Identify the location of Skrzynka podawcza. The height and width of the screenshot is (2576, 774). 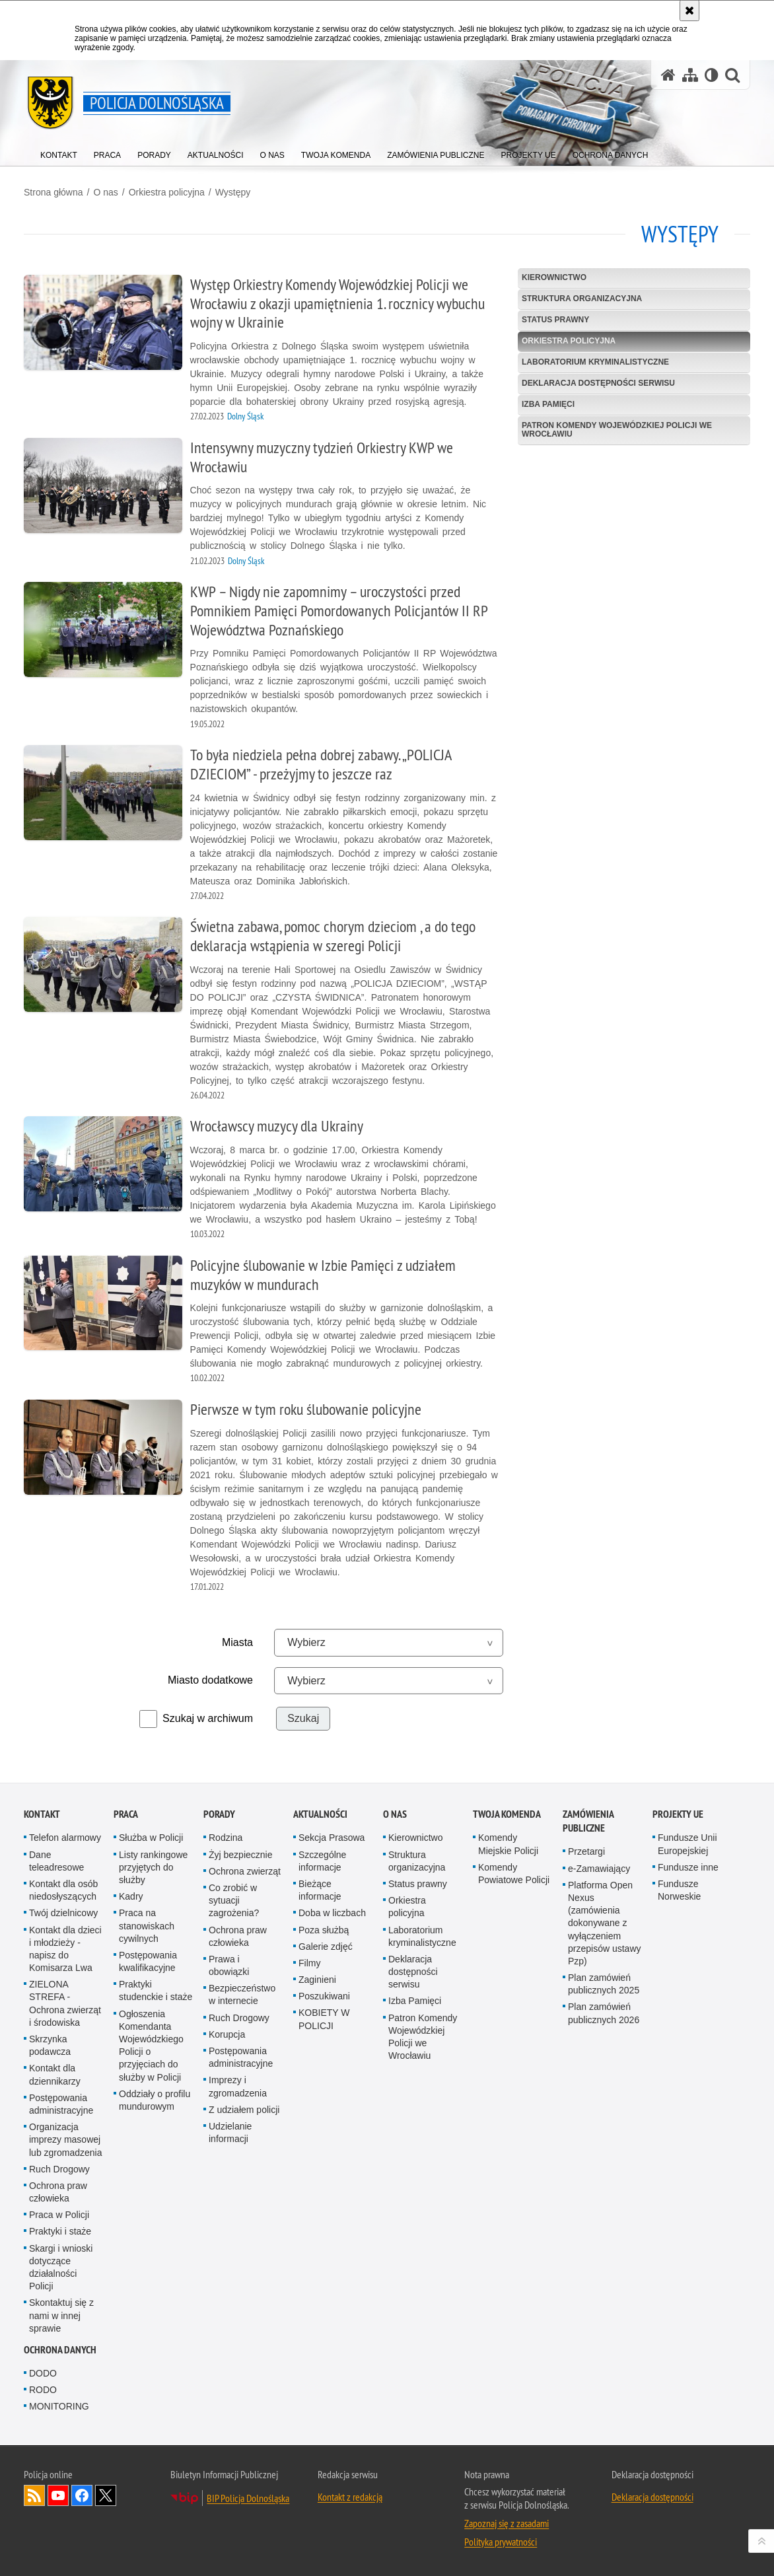
(50, 2045).